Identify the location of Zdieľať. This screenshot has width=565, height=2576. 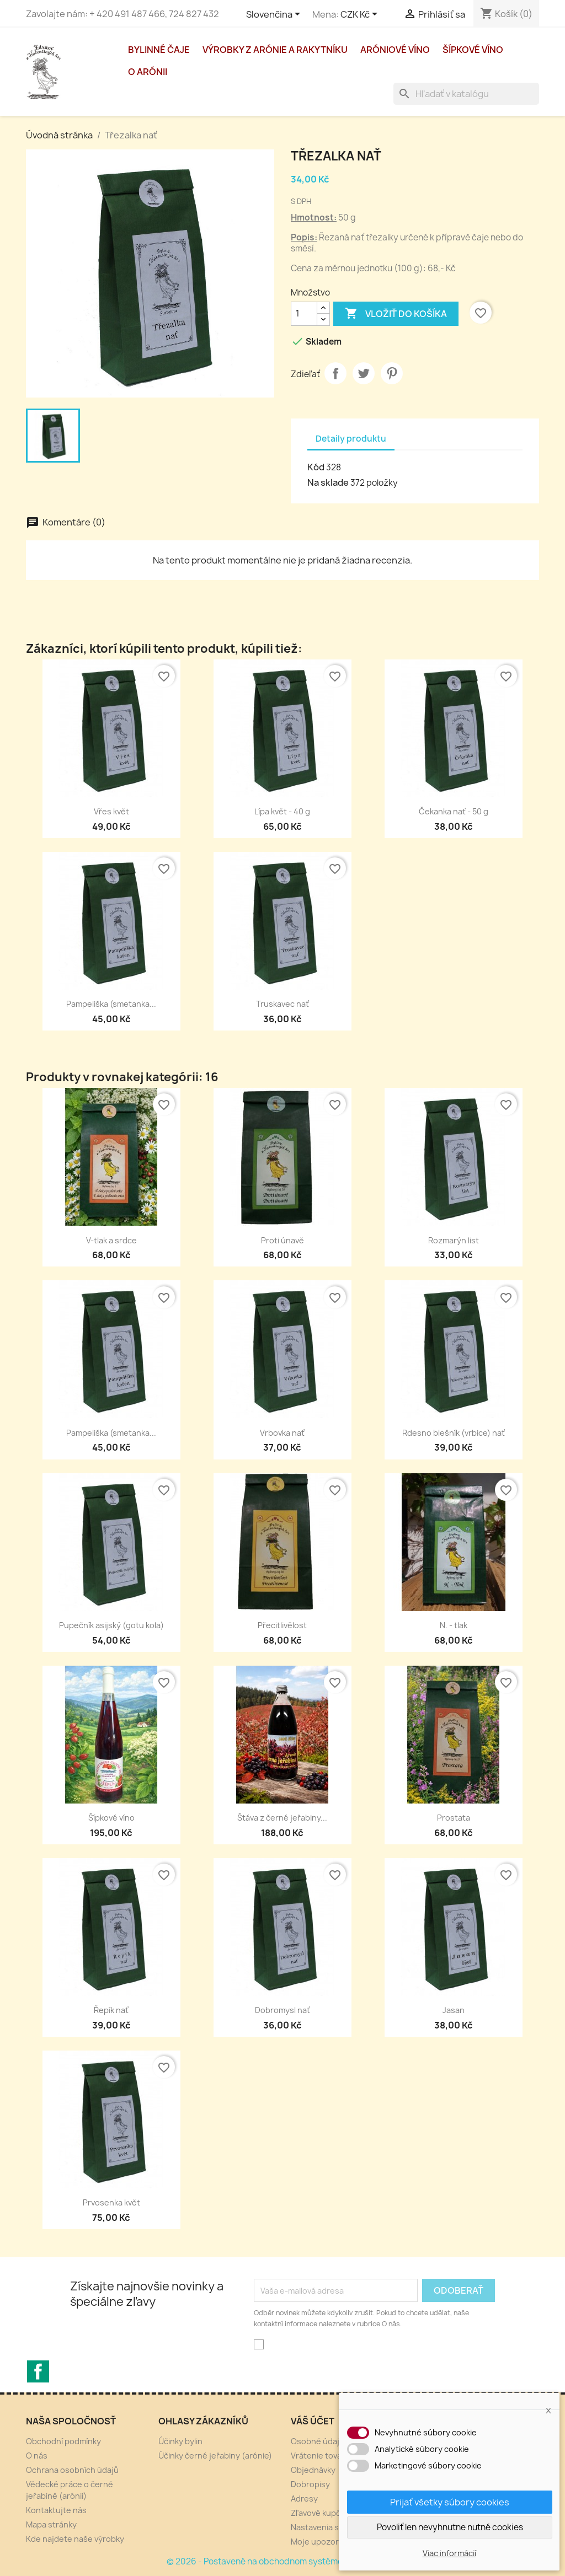
(335, 373).